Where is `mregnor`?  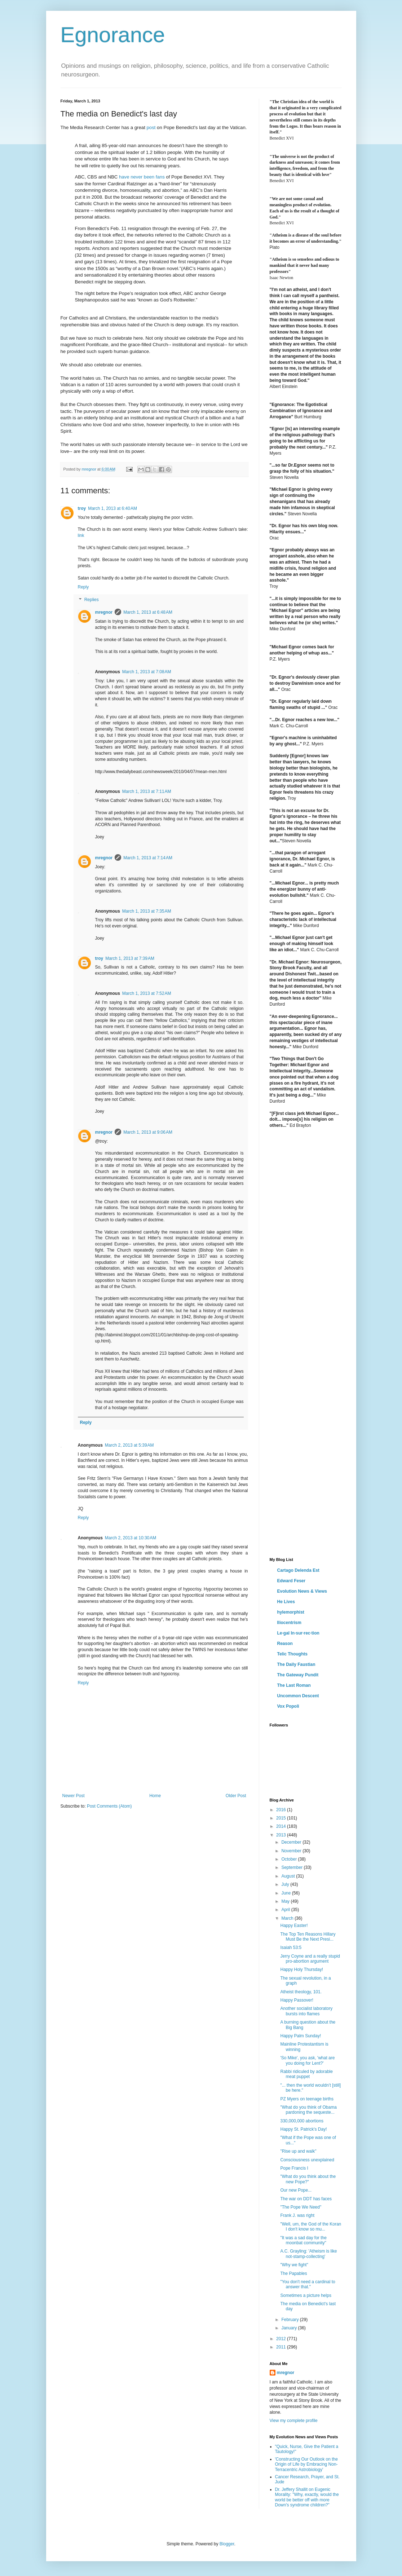
mregnor is located at coordinates (104, 612).